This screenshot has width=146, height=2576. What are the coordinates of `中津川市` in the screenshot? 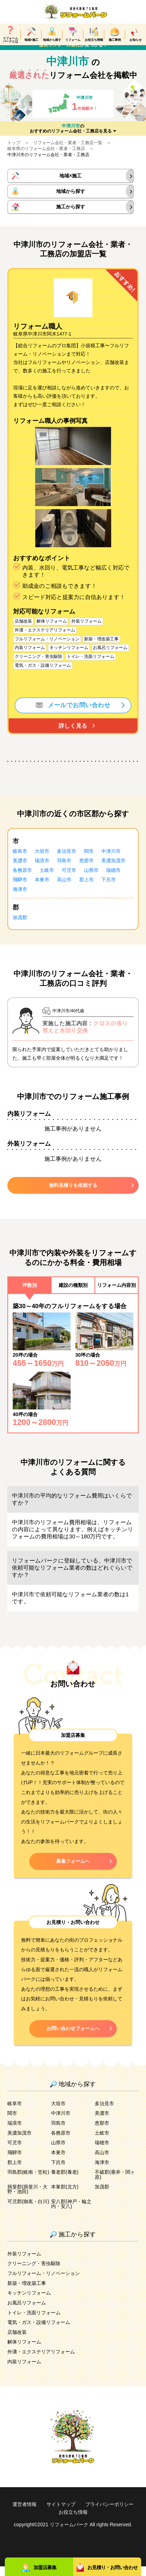 It's located at (111, 860).